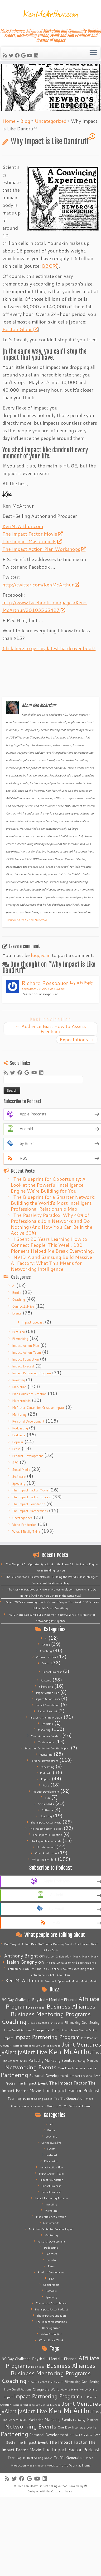  Describe the element at coordinates (39, 1999) in the screenshot. I see `90 Day Challenge: Physical - Mental - Financial [90 Day Challenge: Physical - Mental - Financial (11 items)]` at that location.